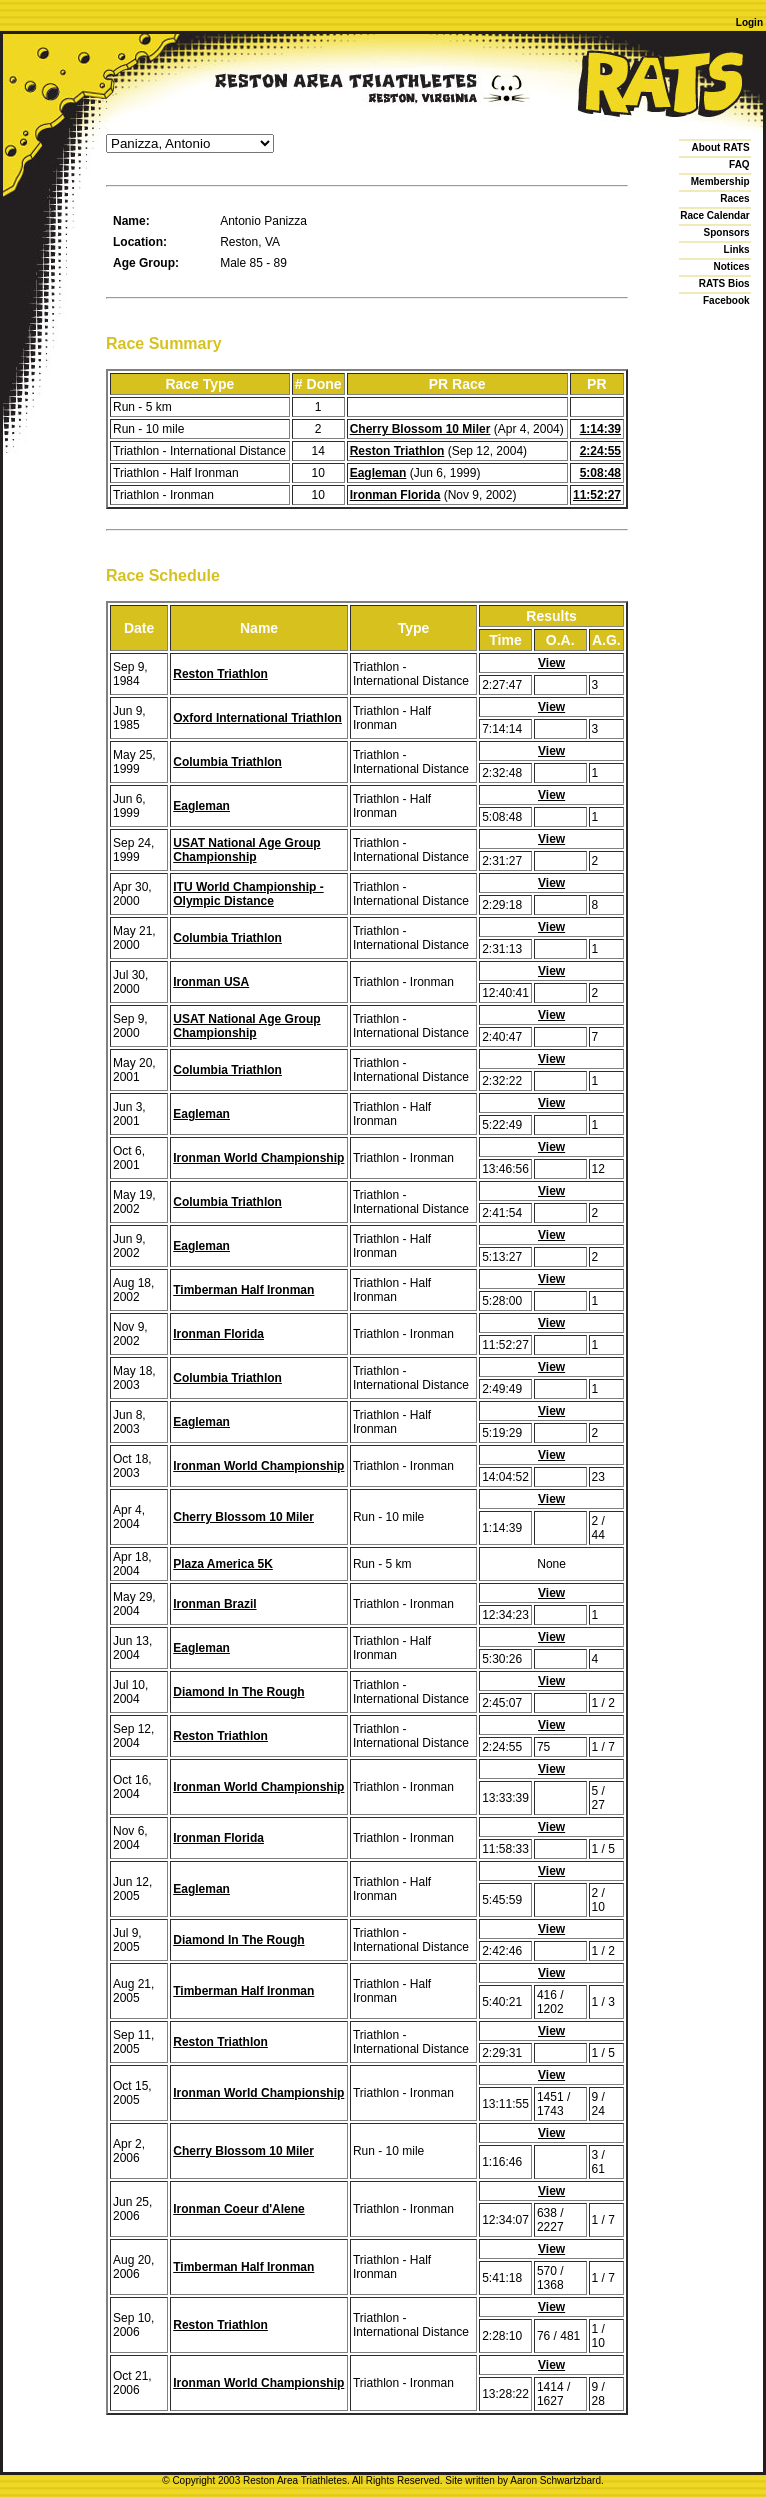 The image size is (766, 2497). I want to click on Race Calendar, so click(714, 215).